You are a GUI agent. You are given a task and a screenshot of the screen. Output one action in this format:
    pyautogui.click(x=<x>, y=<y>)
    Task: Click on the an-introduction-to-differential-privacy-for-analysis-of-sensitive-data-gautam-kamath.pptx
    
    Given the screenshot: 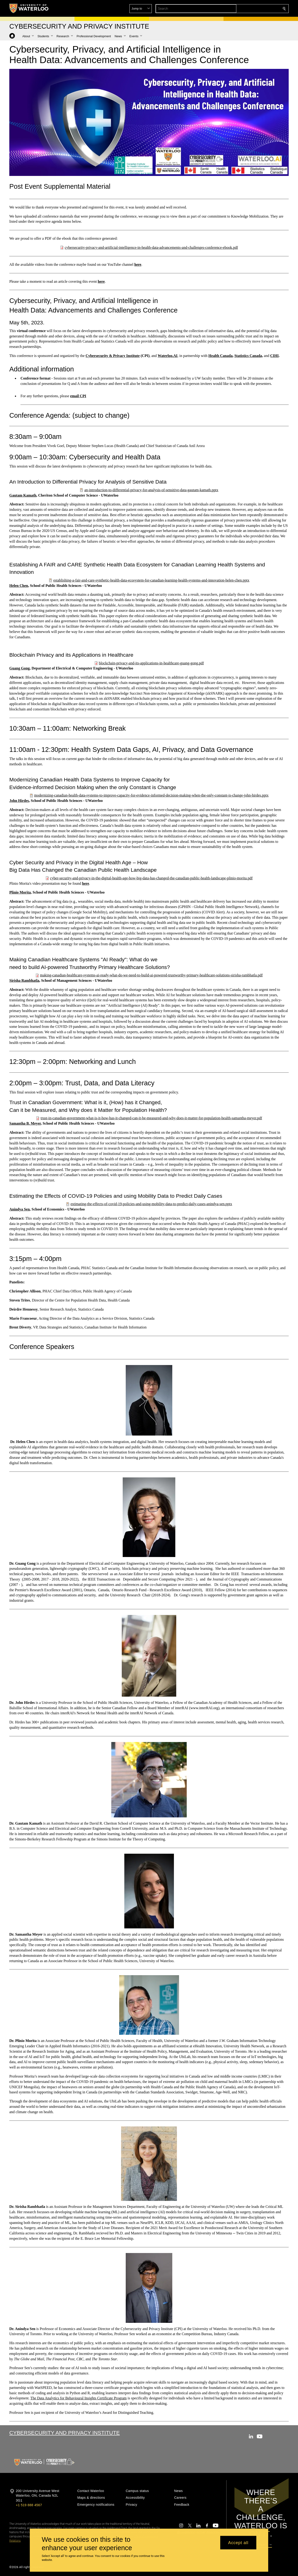 What is the action you would take?
    pyautogui.click(x=151, y=490)
    